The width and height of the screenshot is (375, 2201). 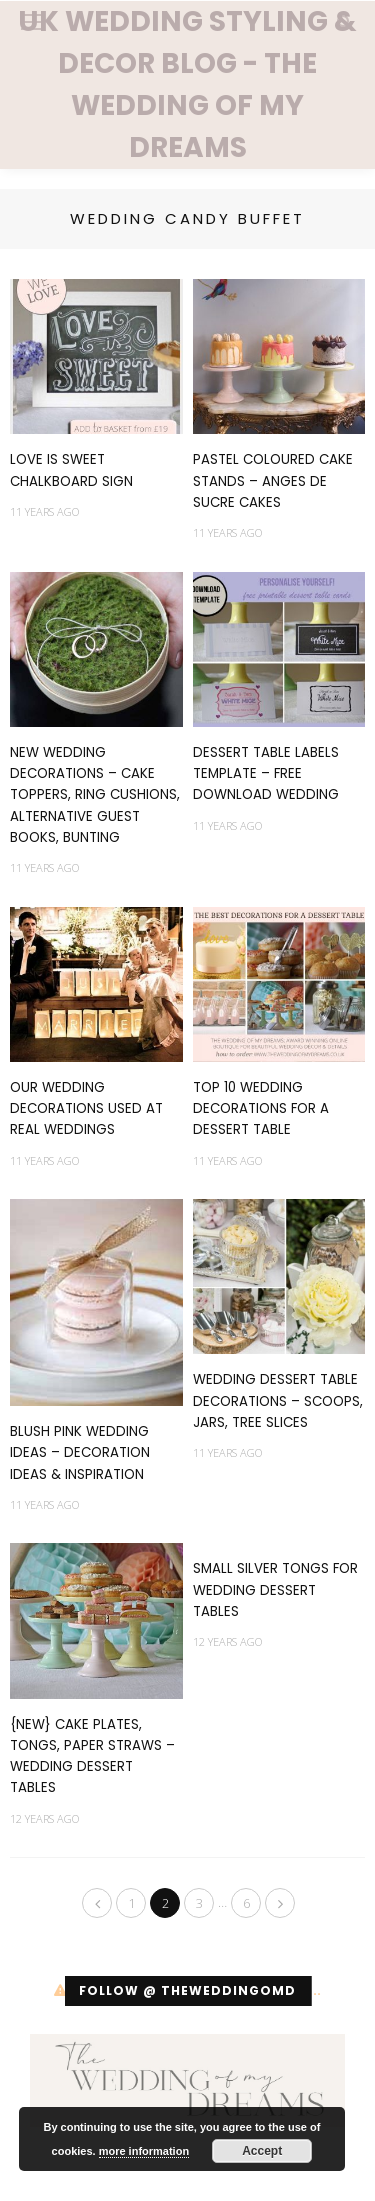 What do you see at coordinates (273, 481) in the screenshot?
I see `Pastel Coloured Cake Stands – Anges De Sucre Cakes` at bounding box center [273, 481].